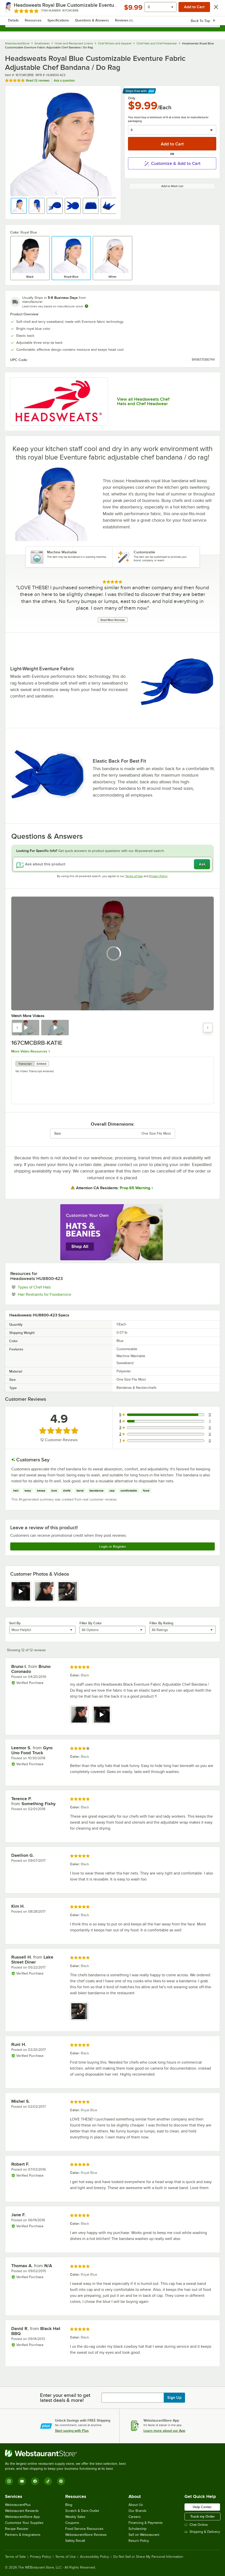 This screenshot has width=225, height=2576. What do you see at coordinates (86, 2535) in the screenshot?
I see `WebstaurantStore Reviews` at bounding box center [86, 2535].